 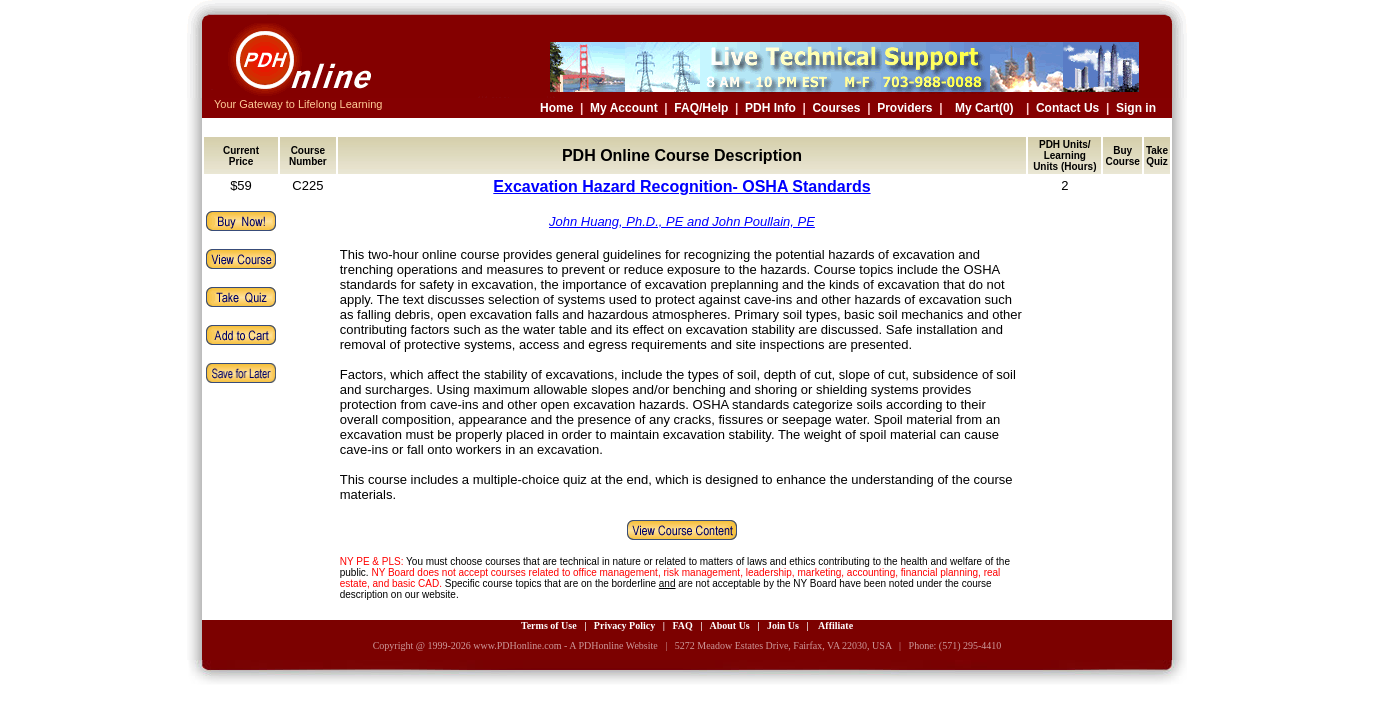 What do you see at coordinates (836, 108) in the screenshot?
I see `Courses` at bounding box center [836, 108].